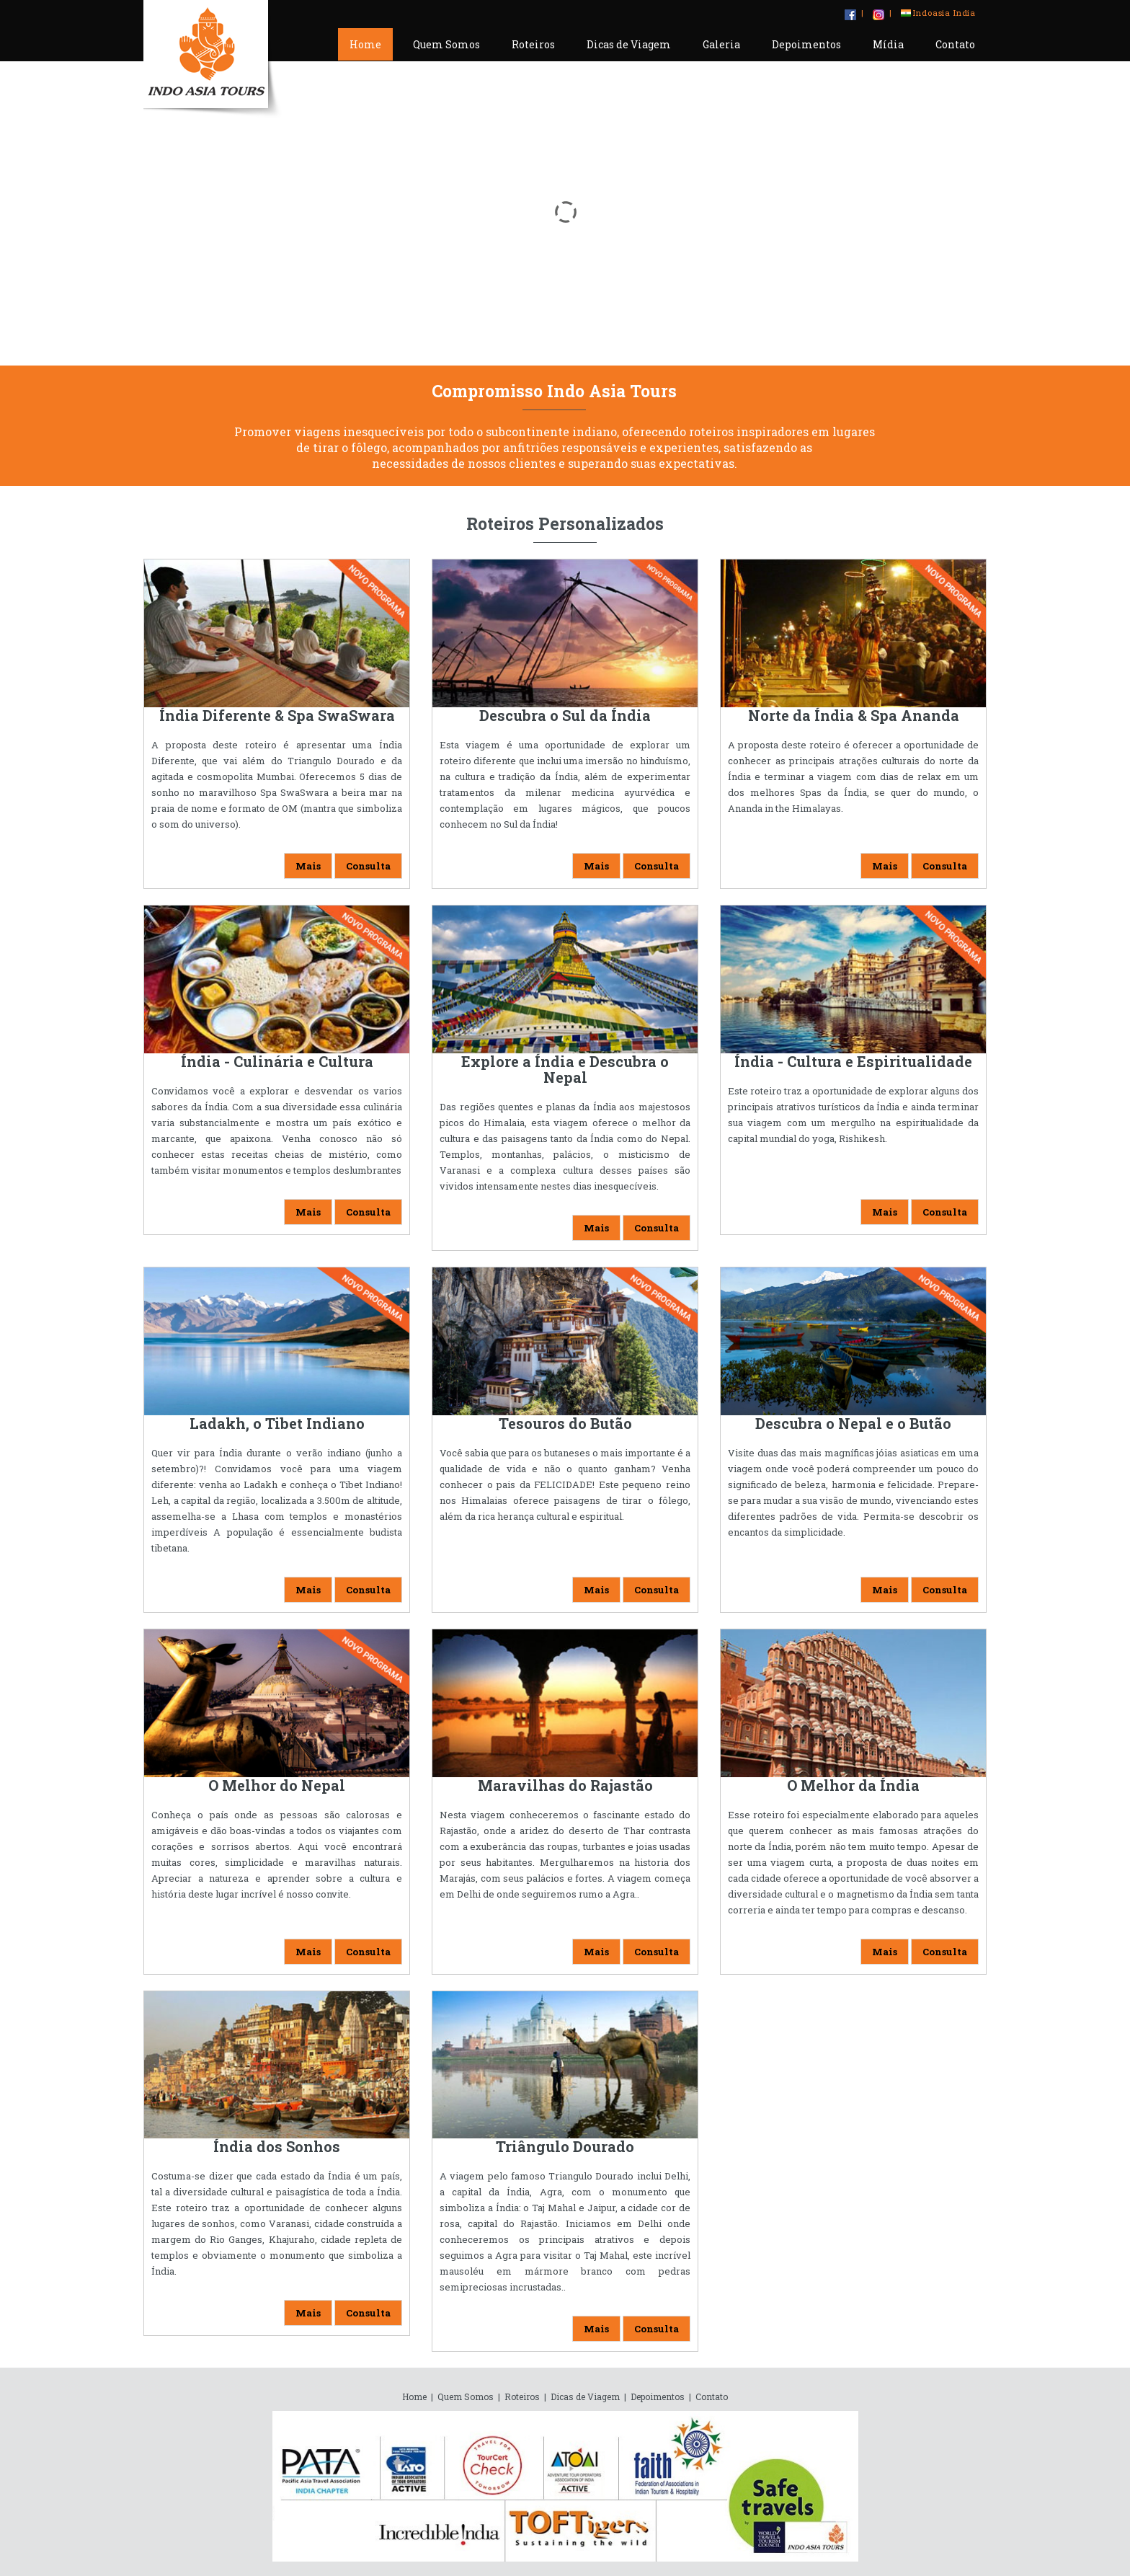  What do you see at coordinates (938, 12) in the screenshot?
I see `Indoasia India` at bounding box center [938, 12].